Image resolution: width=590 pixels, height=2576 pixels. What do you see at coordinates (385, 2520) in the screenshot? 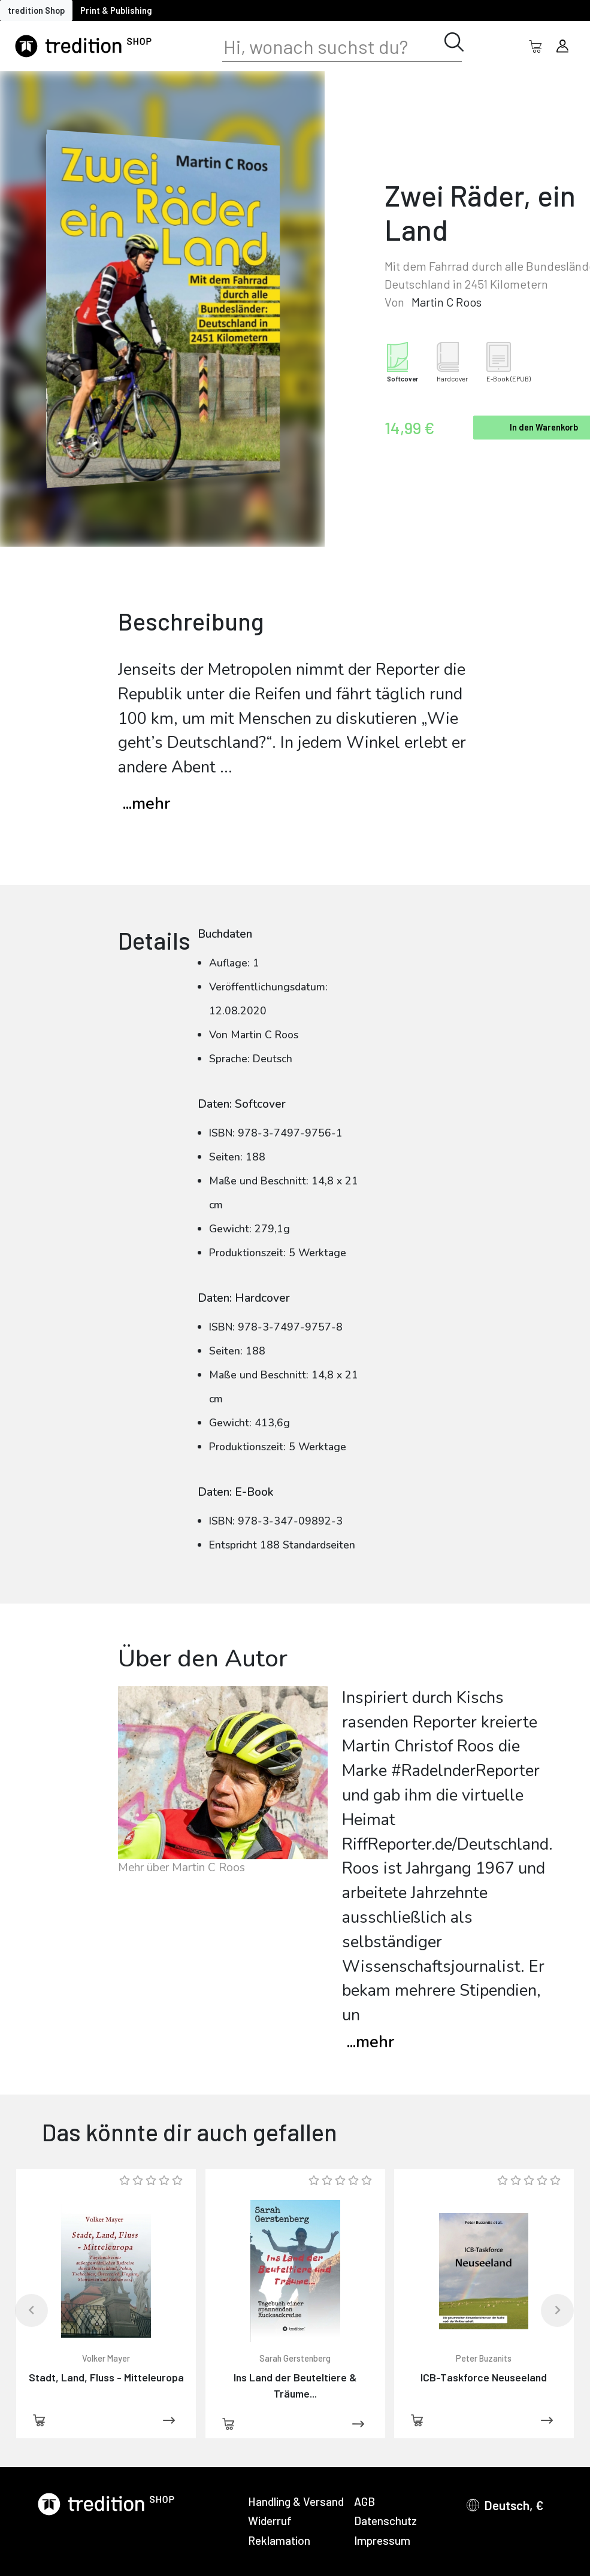
I see `Datenschutz` at bounding box center [385, 2520].